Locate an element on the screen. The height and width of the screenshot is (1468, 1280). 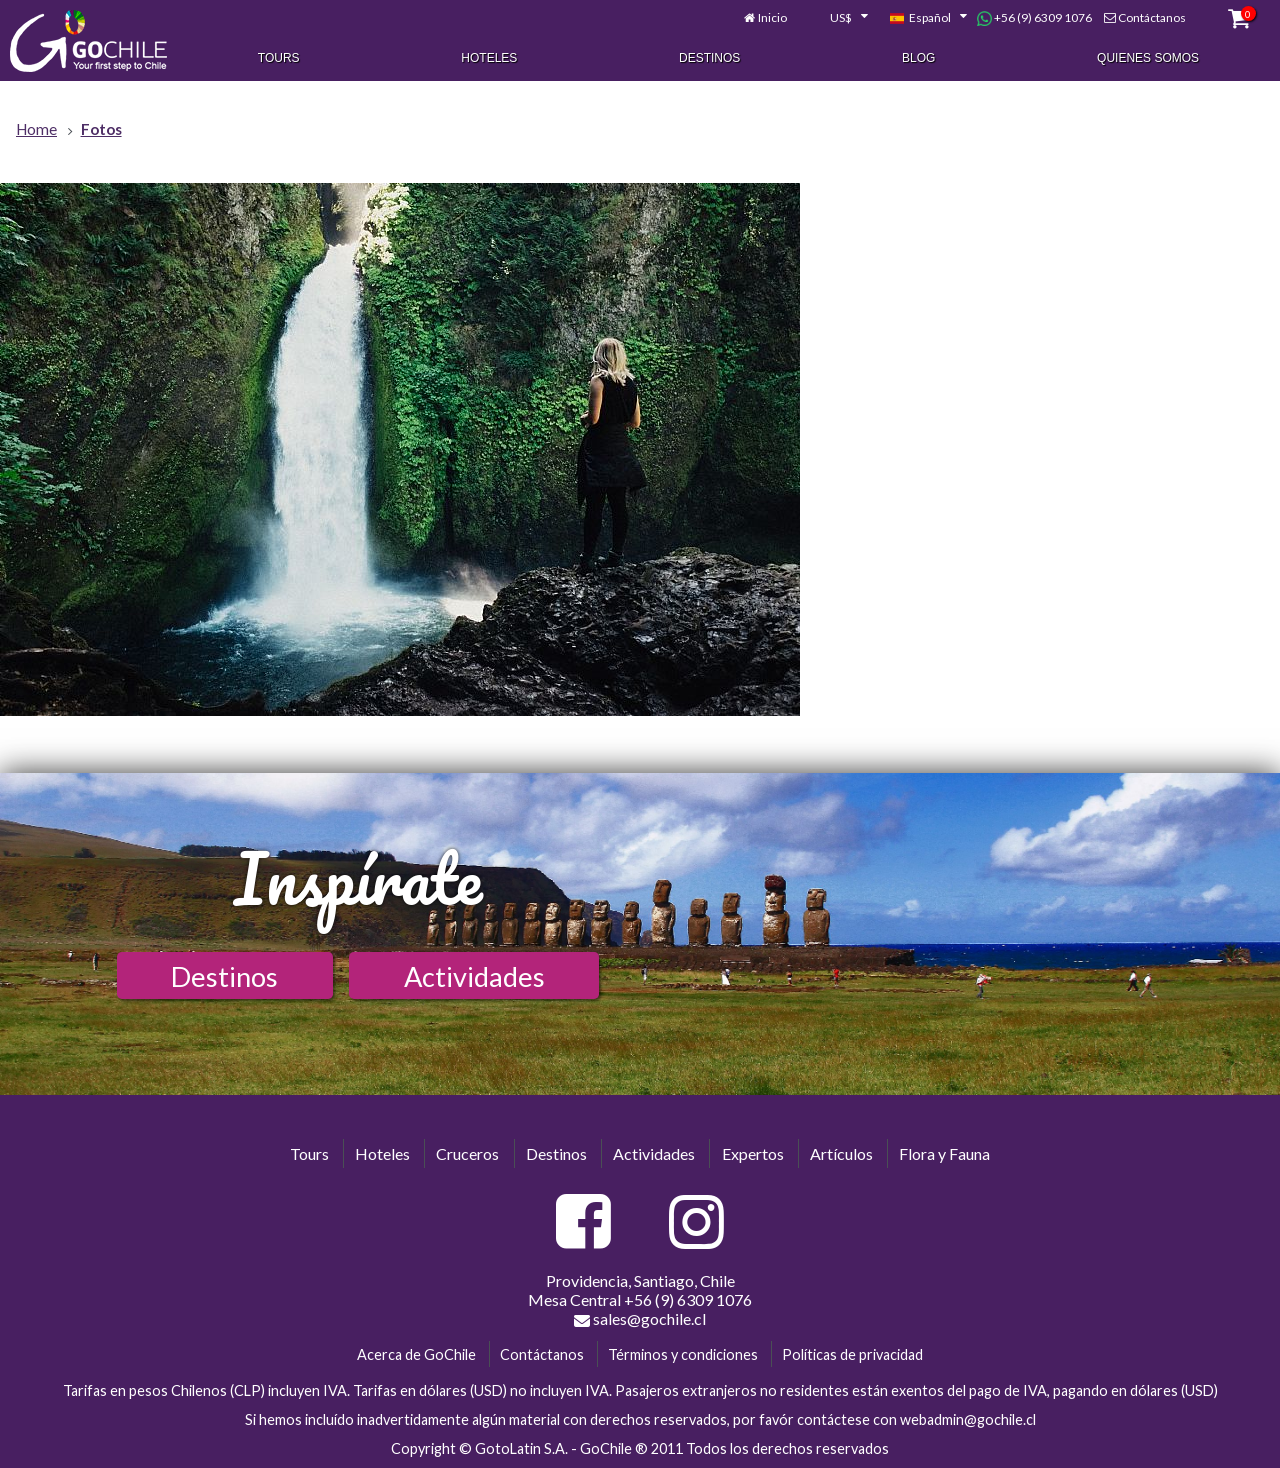
Artículos is located at coordinates (841, 1153).